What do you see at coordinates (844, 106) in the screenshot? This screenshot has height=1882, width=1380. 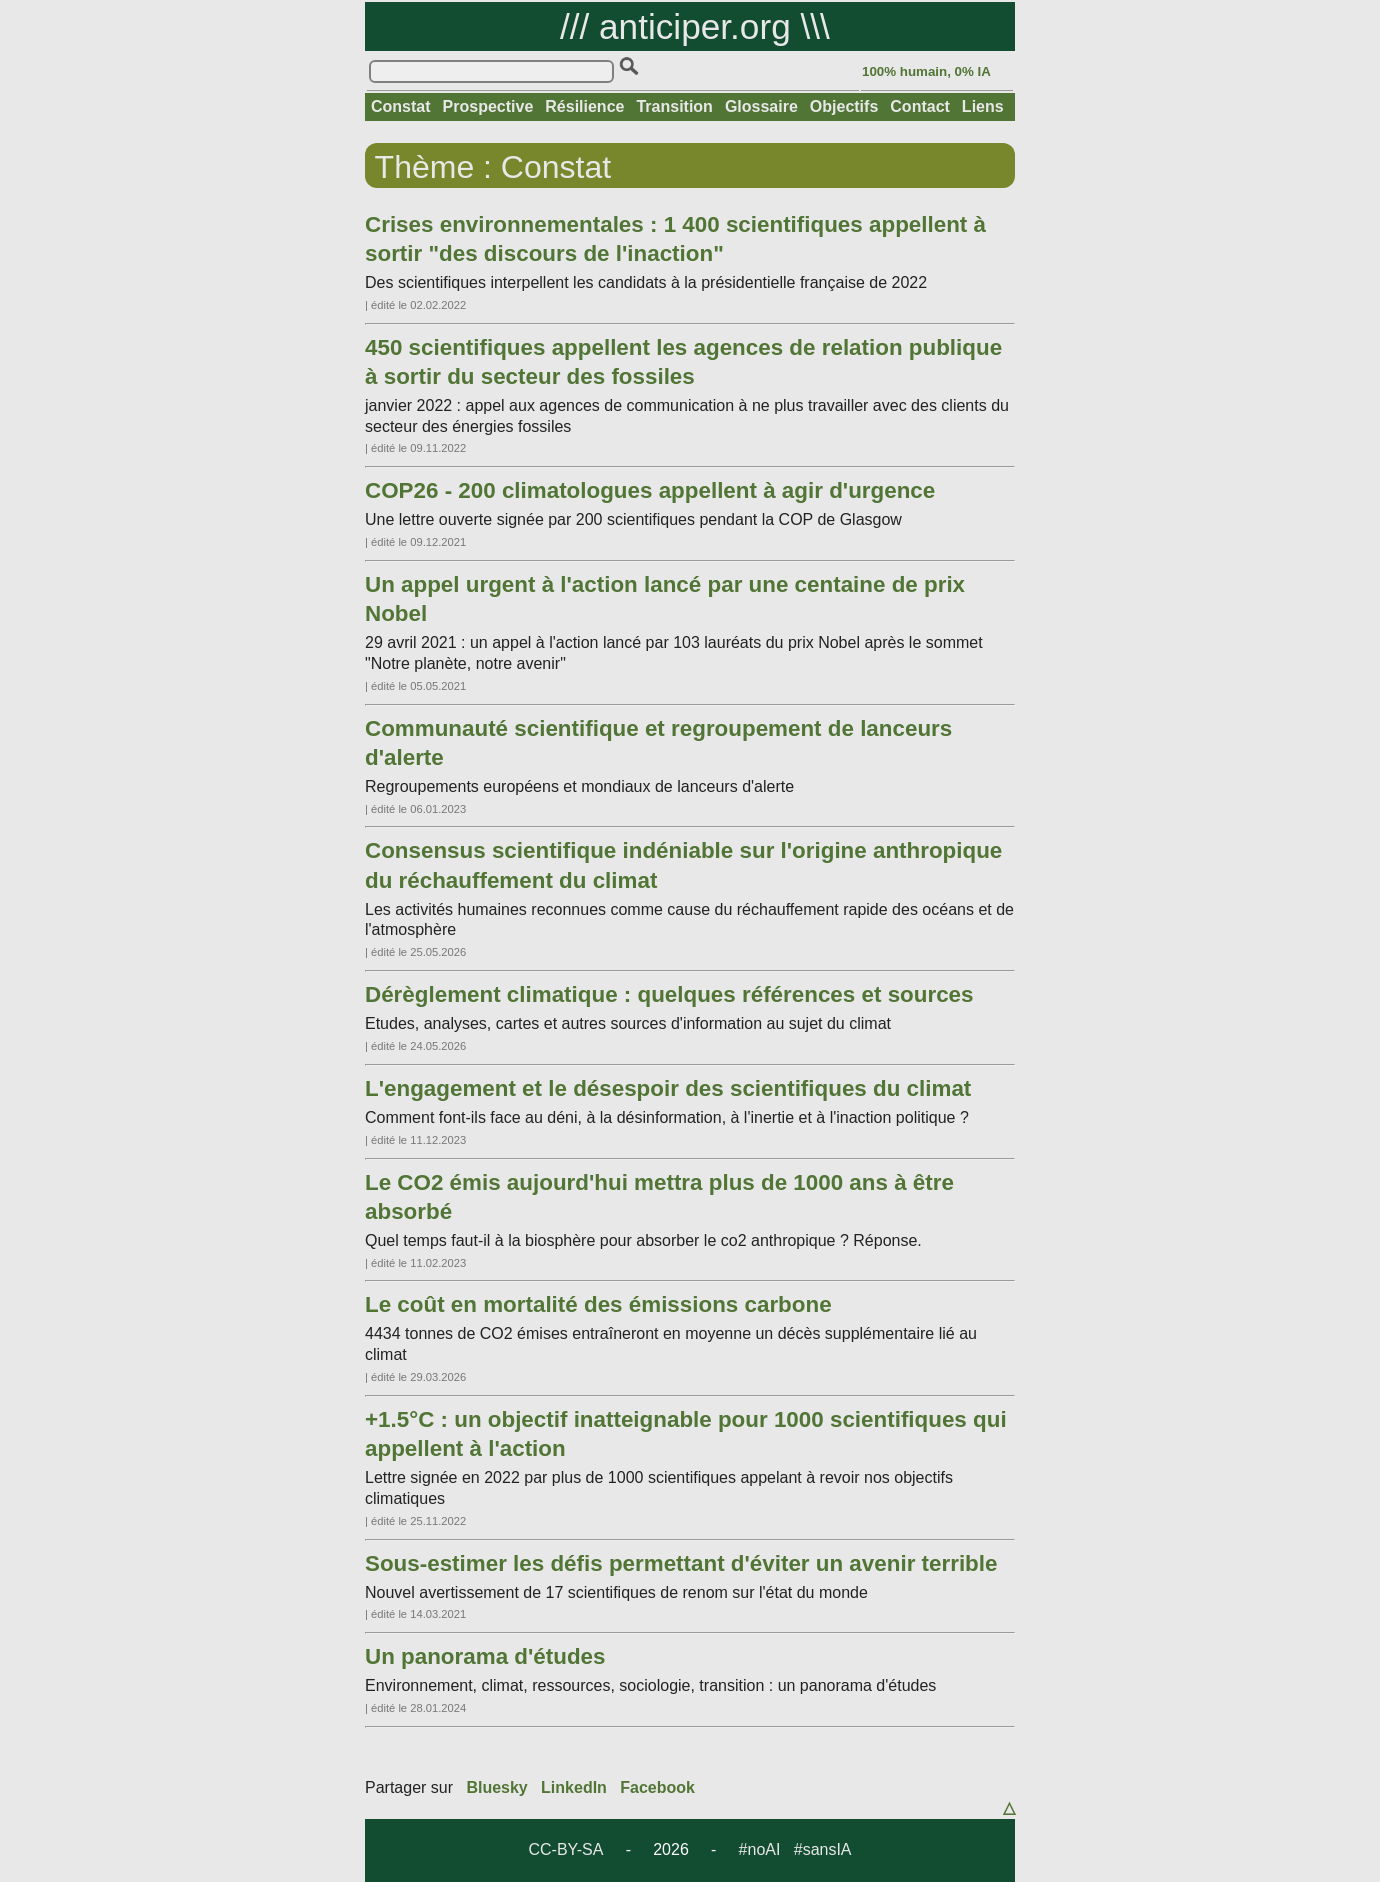 I see `Objectifs` at bounding box center [844, 106].